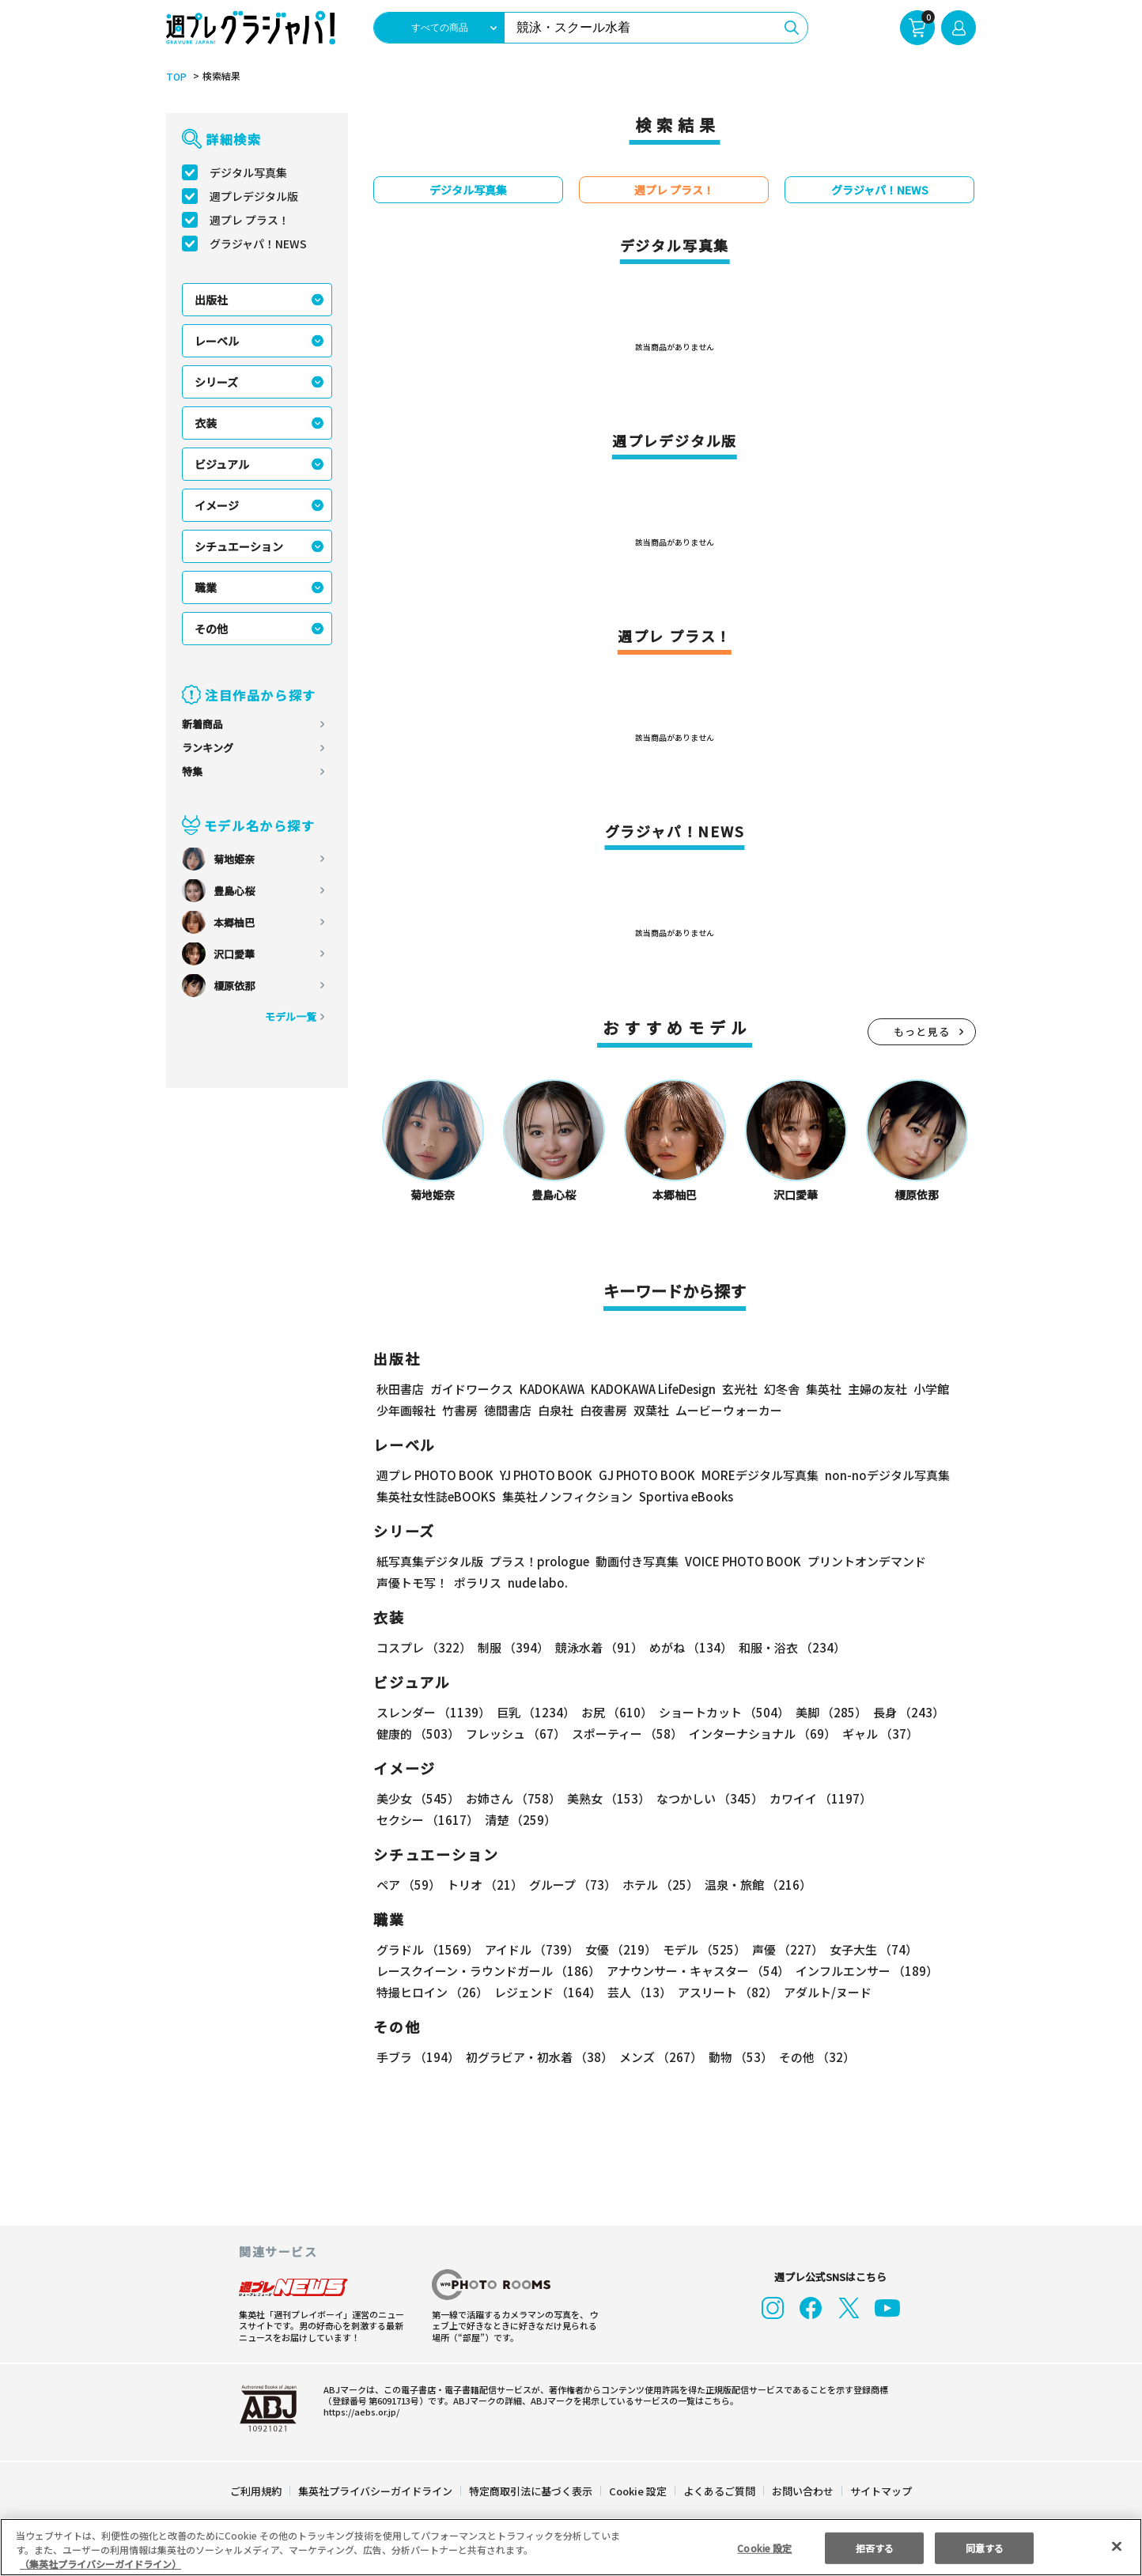  I want to click on イメージ, so click(217, 506).